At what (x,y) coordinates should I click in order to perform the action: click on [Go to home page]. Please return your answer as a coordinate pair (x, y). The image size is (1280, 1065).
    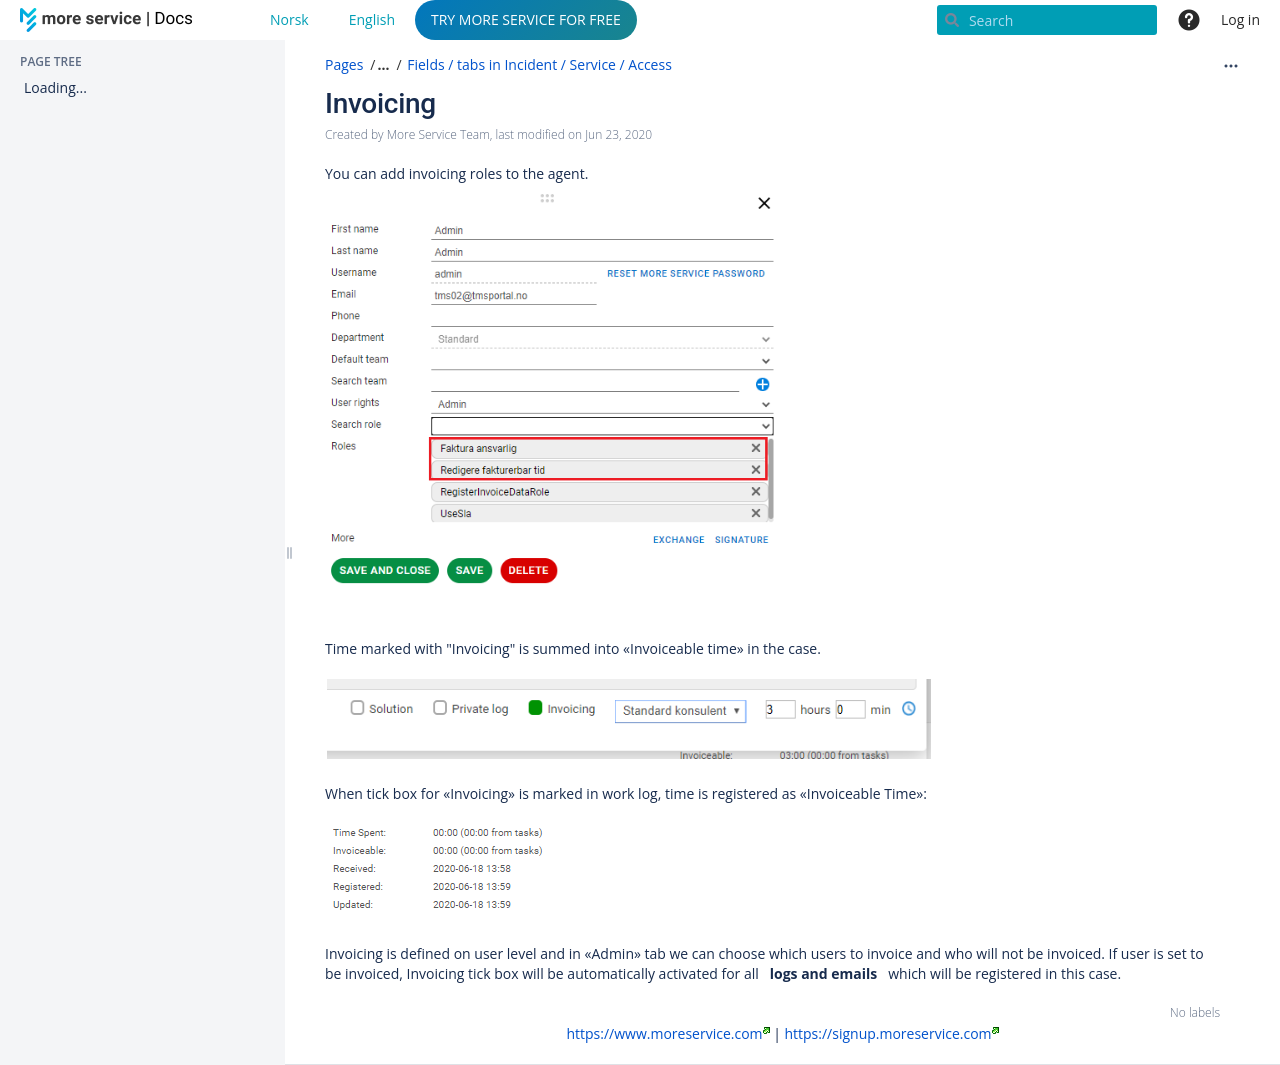
    Looking at the image, I should click on (110, 20).